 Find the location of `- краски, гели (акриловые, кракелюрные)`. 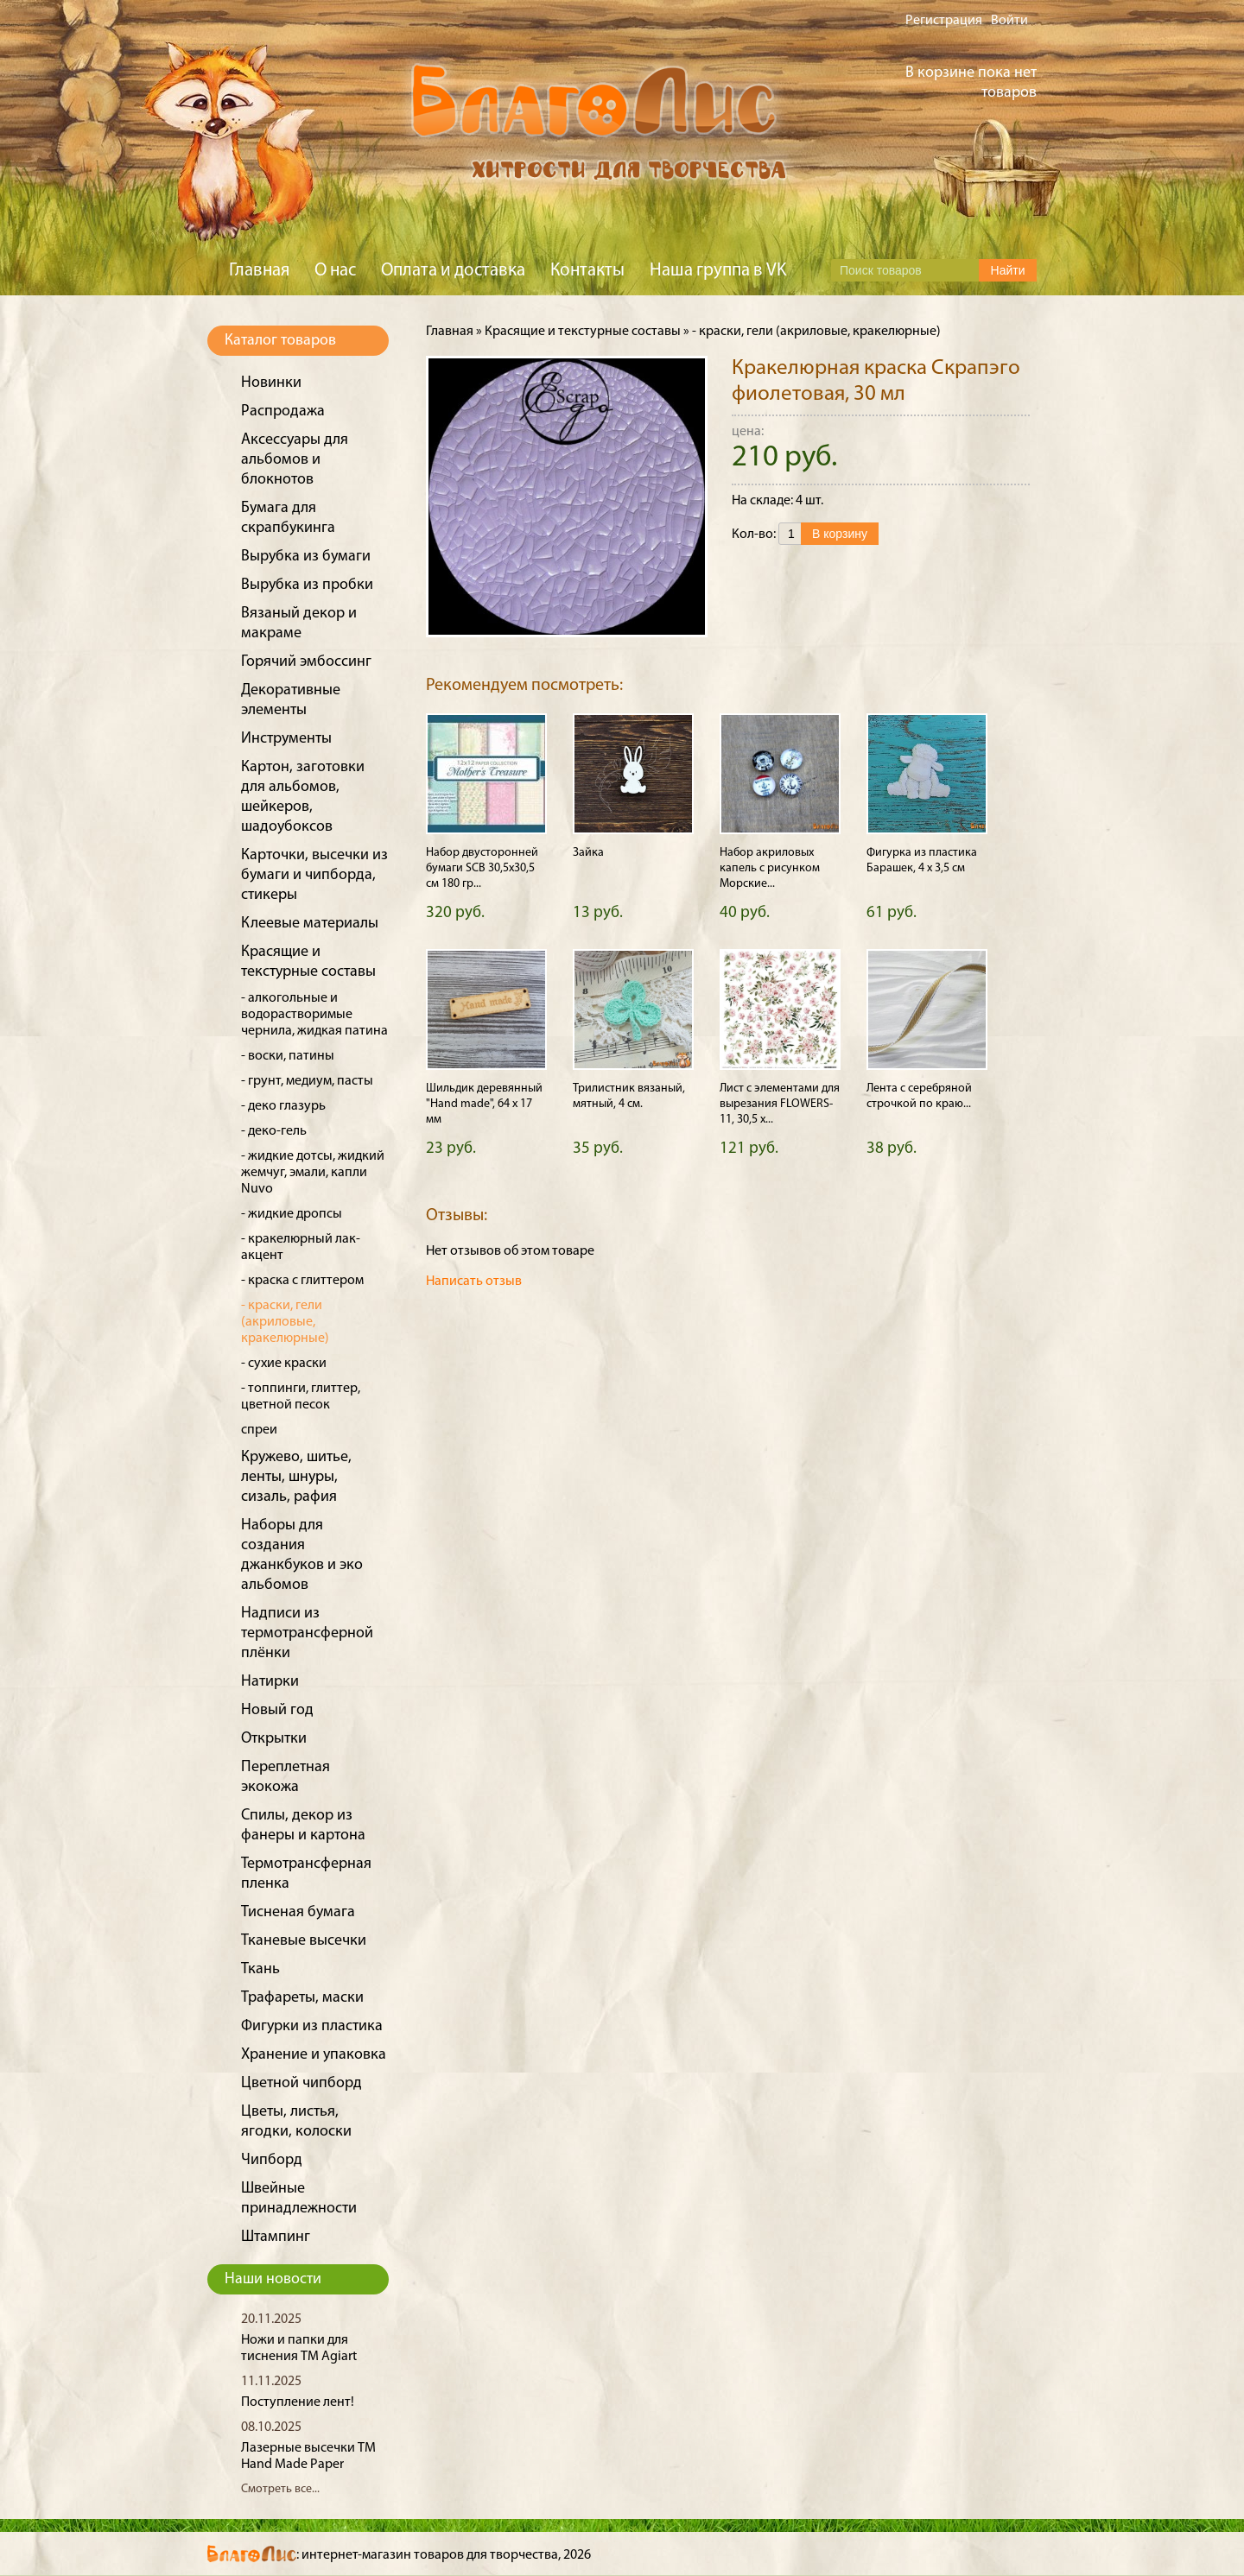

- краски, гели (акриловые, кракелюрные) is located at coordinates (285, 1322).